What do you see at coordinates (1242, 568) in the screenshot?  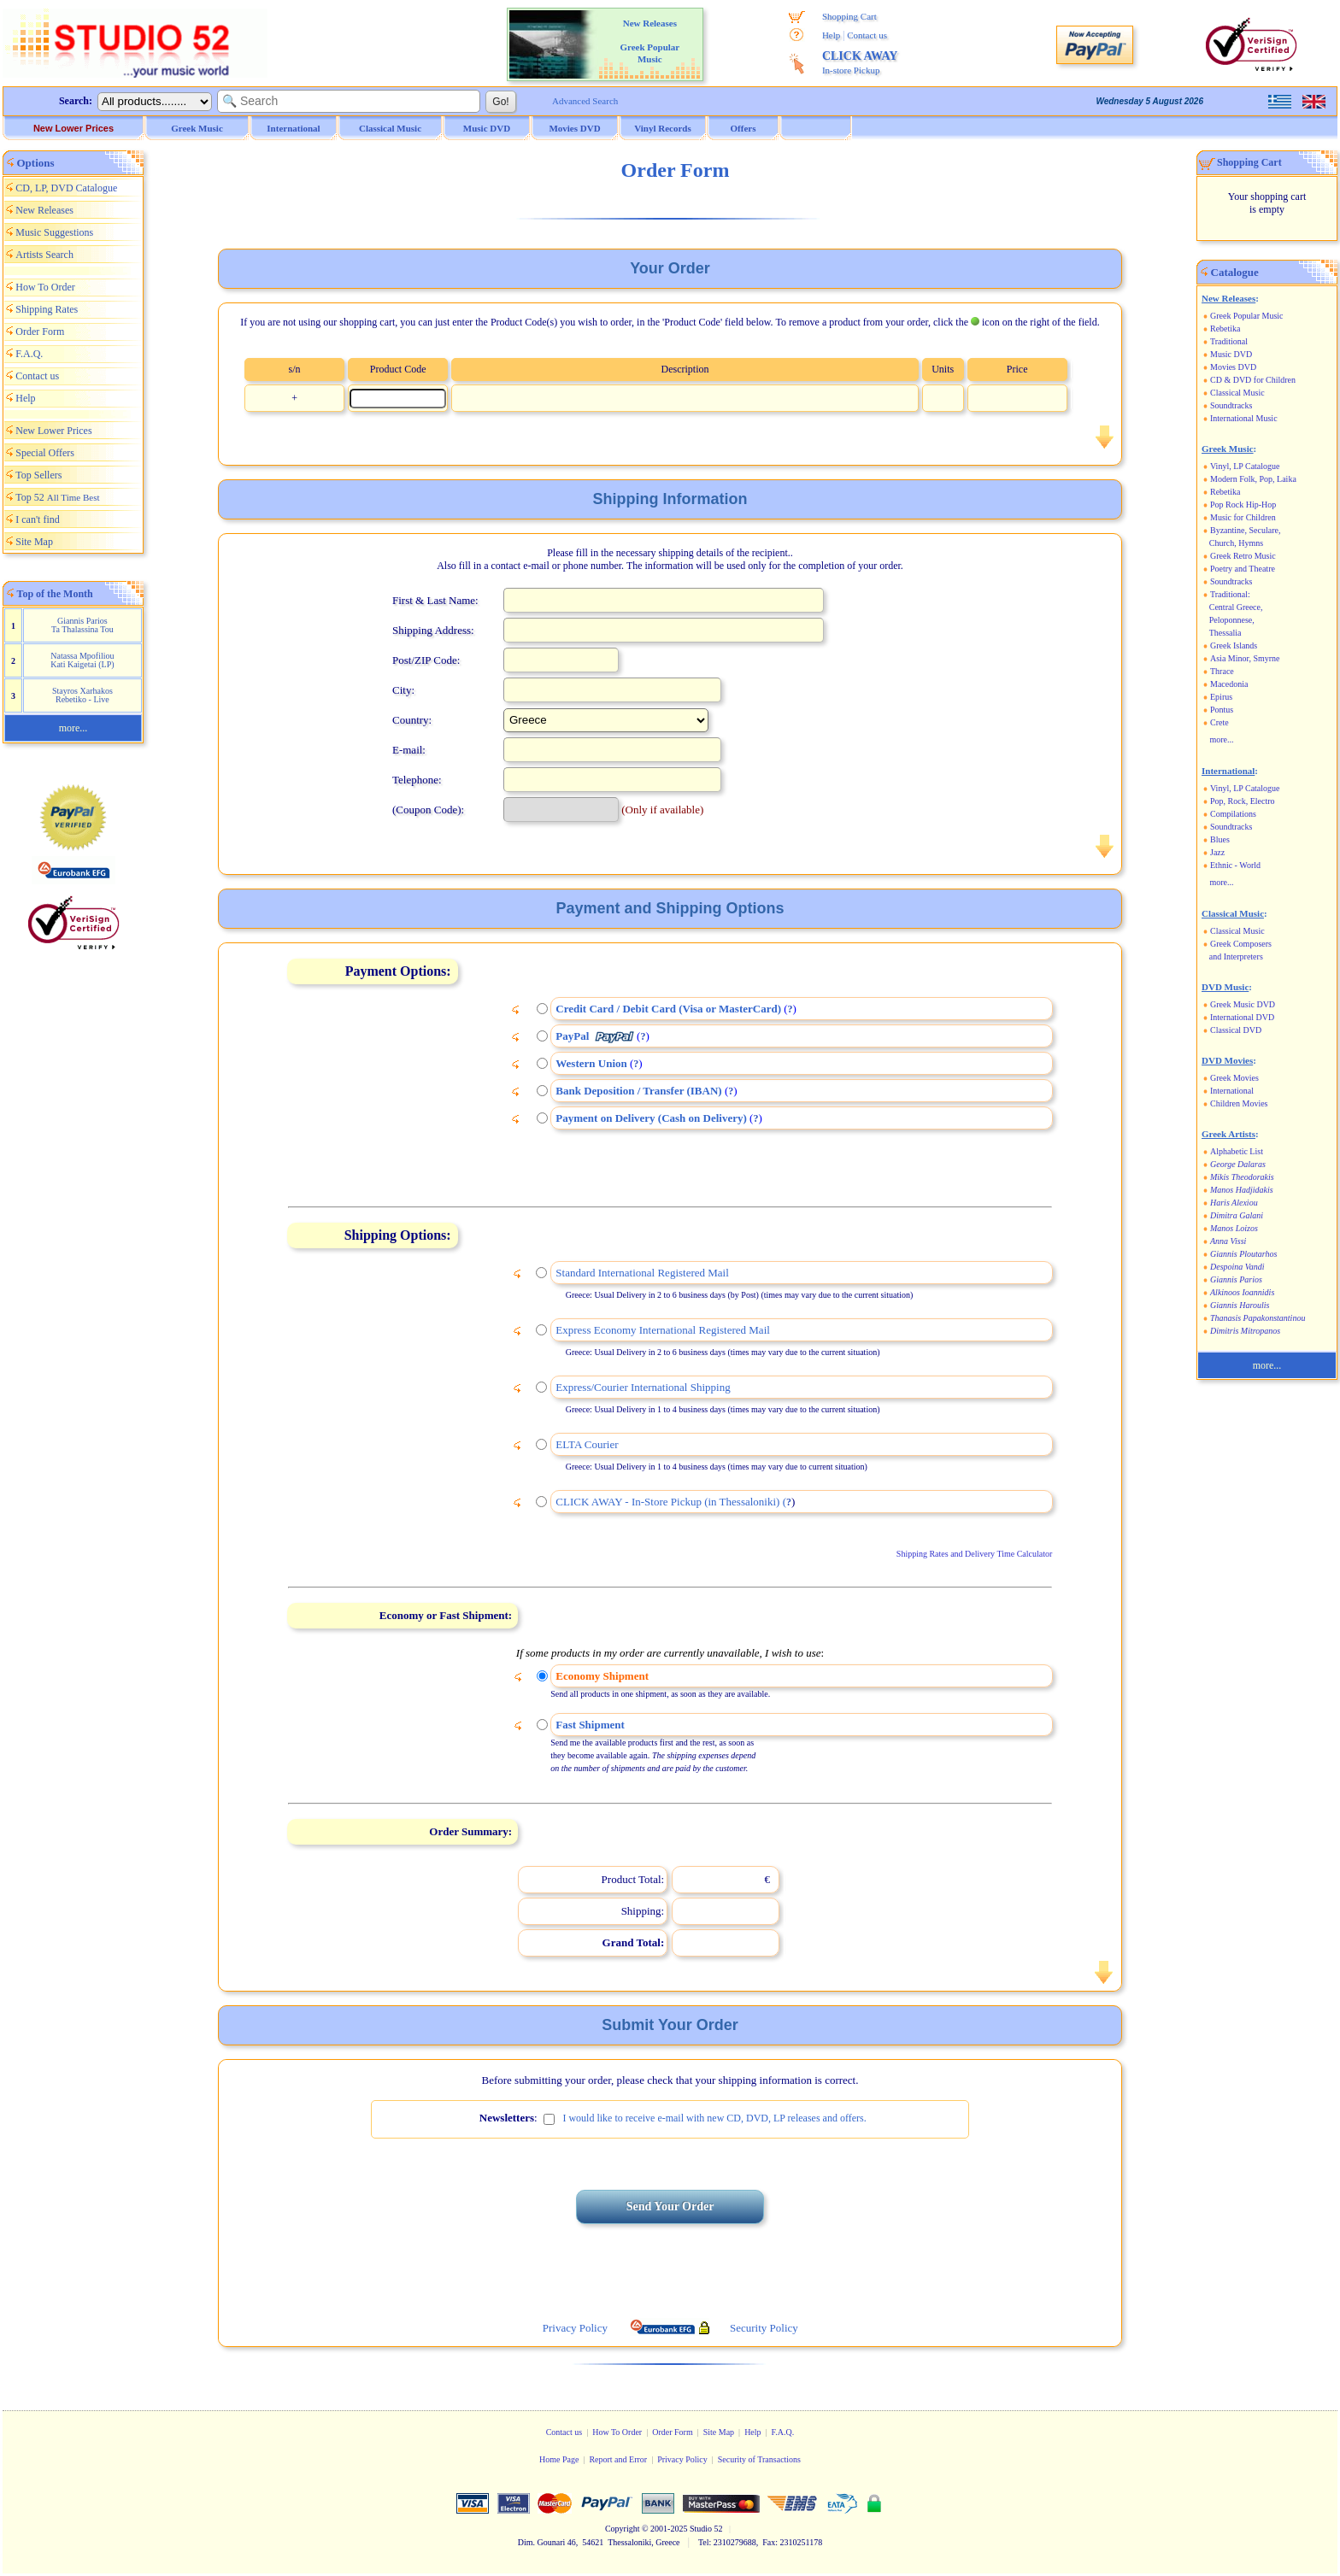 I see `Poetry and Theatre` at bounding box center [1242, 568].